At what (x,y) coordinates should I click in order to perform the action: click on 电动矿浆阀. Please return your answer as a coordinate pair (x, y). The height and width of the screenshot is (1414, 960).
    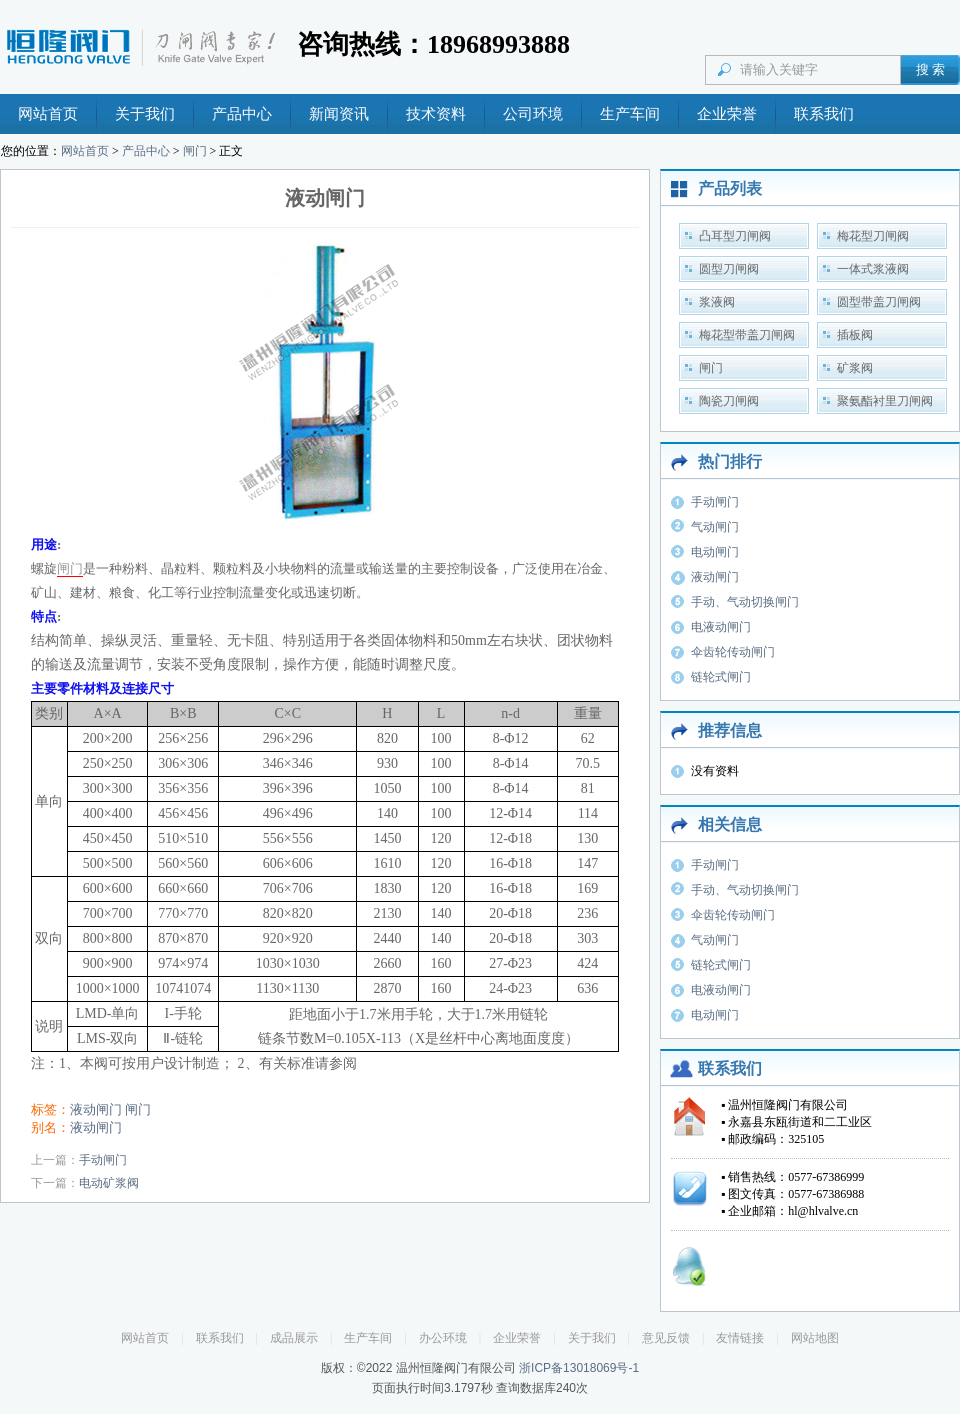
    Looking at the image, I should click on (109, 1183).